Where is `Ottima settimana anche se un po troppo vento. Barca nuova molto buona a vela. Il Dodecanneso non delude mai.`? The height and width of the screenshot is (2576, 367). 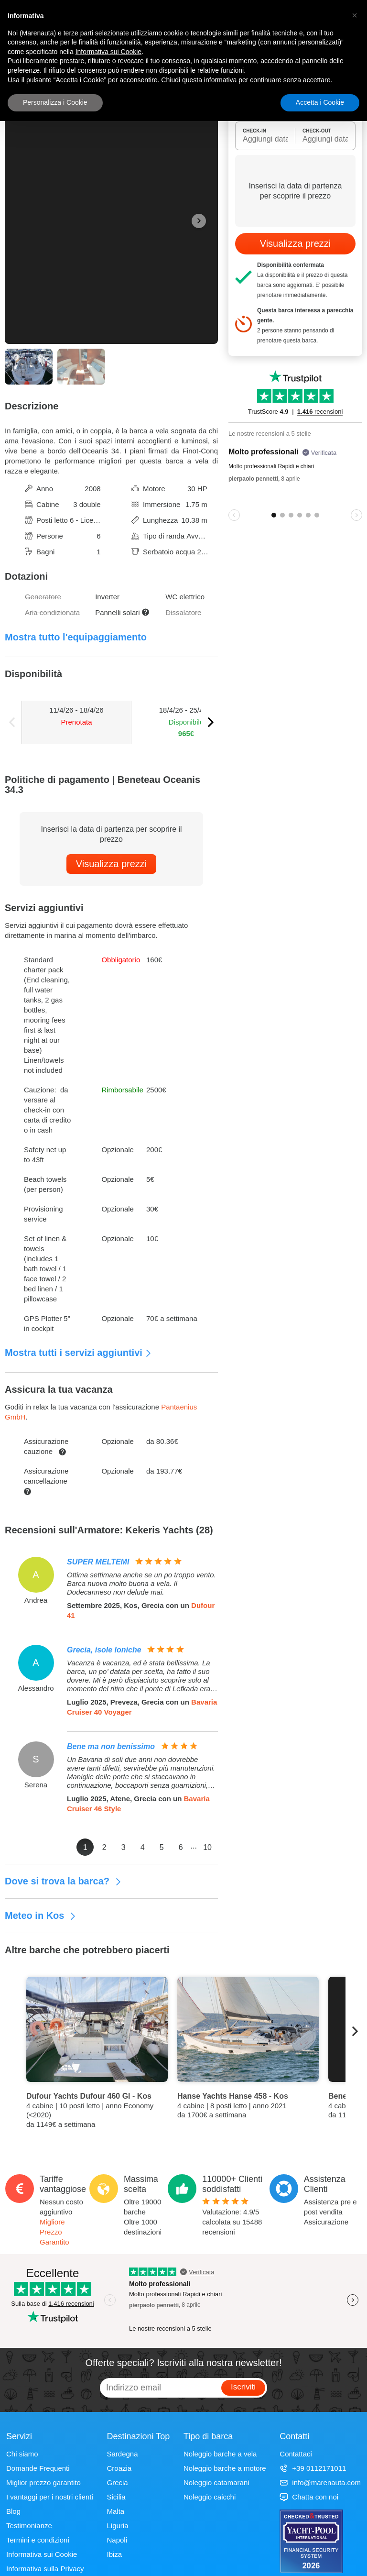
Ottima settimana anche se un po troppo vento. Barca nuova molto buona a vela. Il Dodecanneso non delude mai. is located at coordinates (141, 1583).